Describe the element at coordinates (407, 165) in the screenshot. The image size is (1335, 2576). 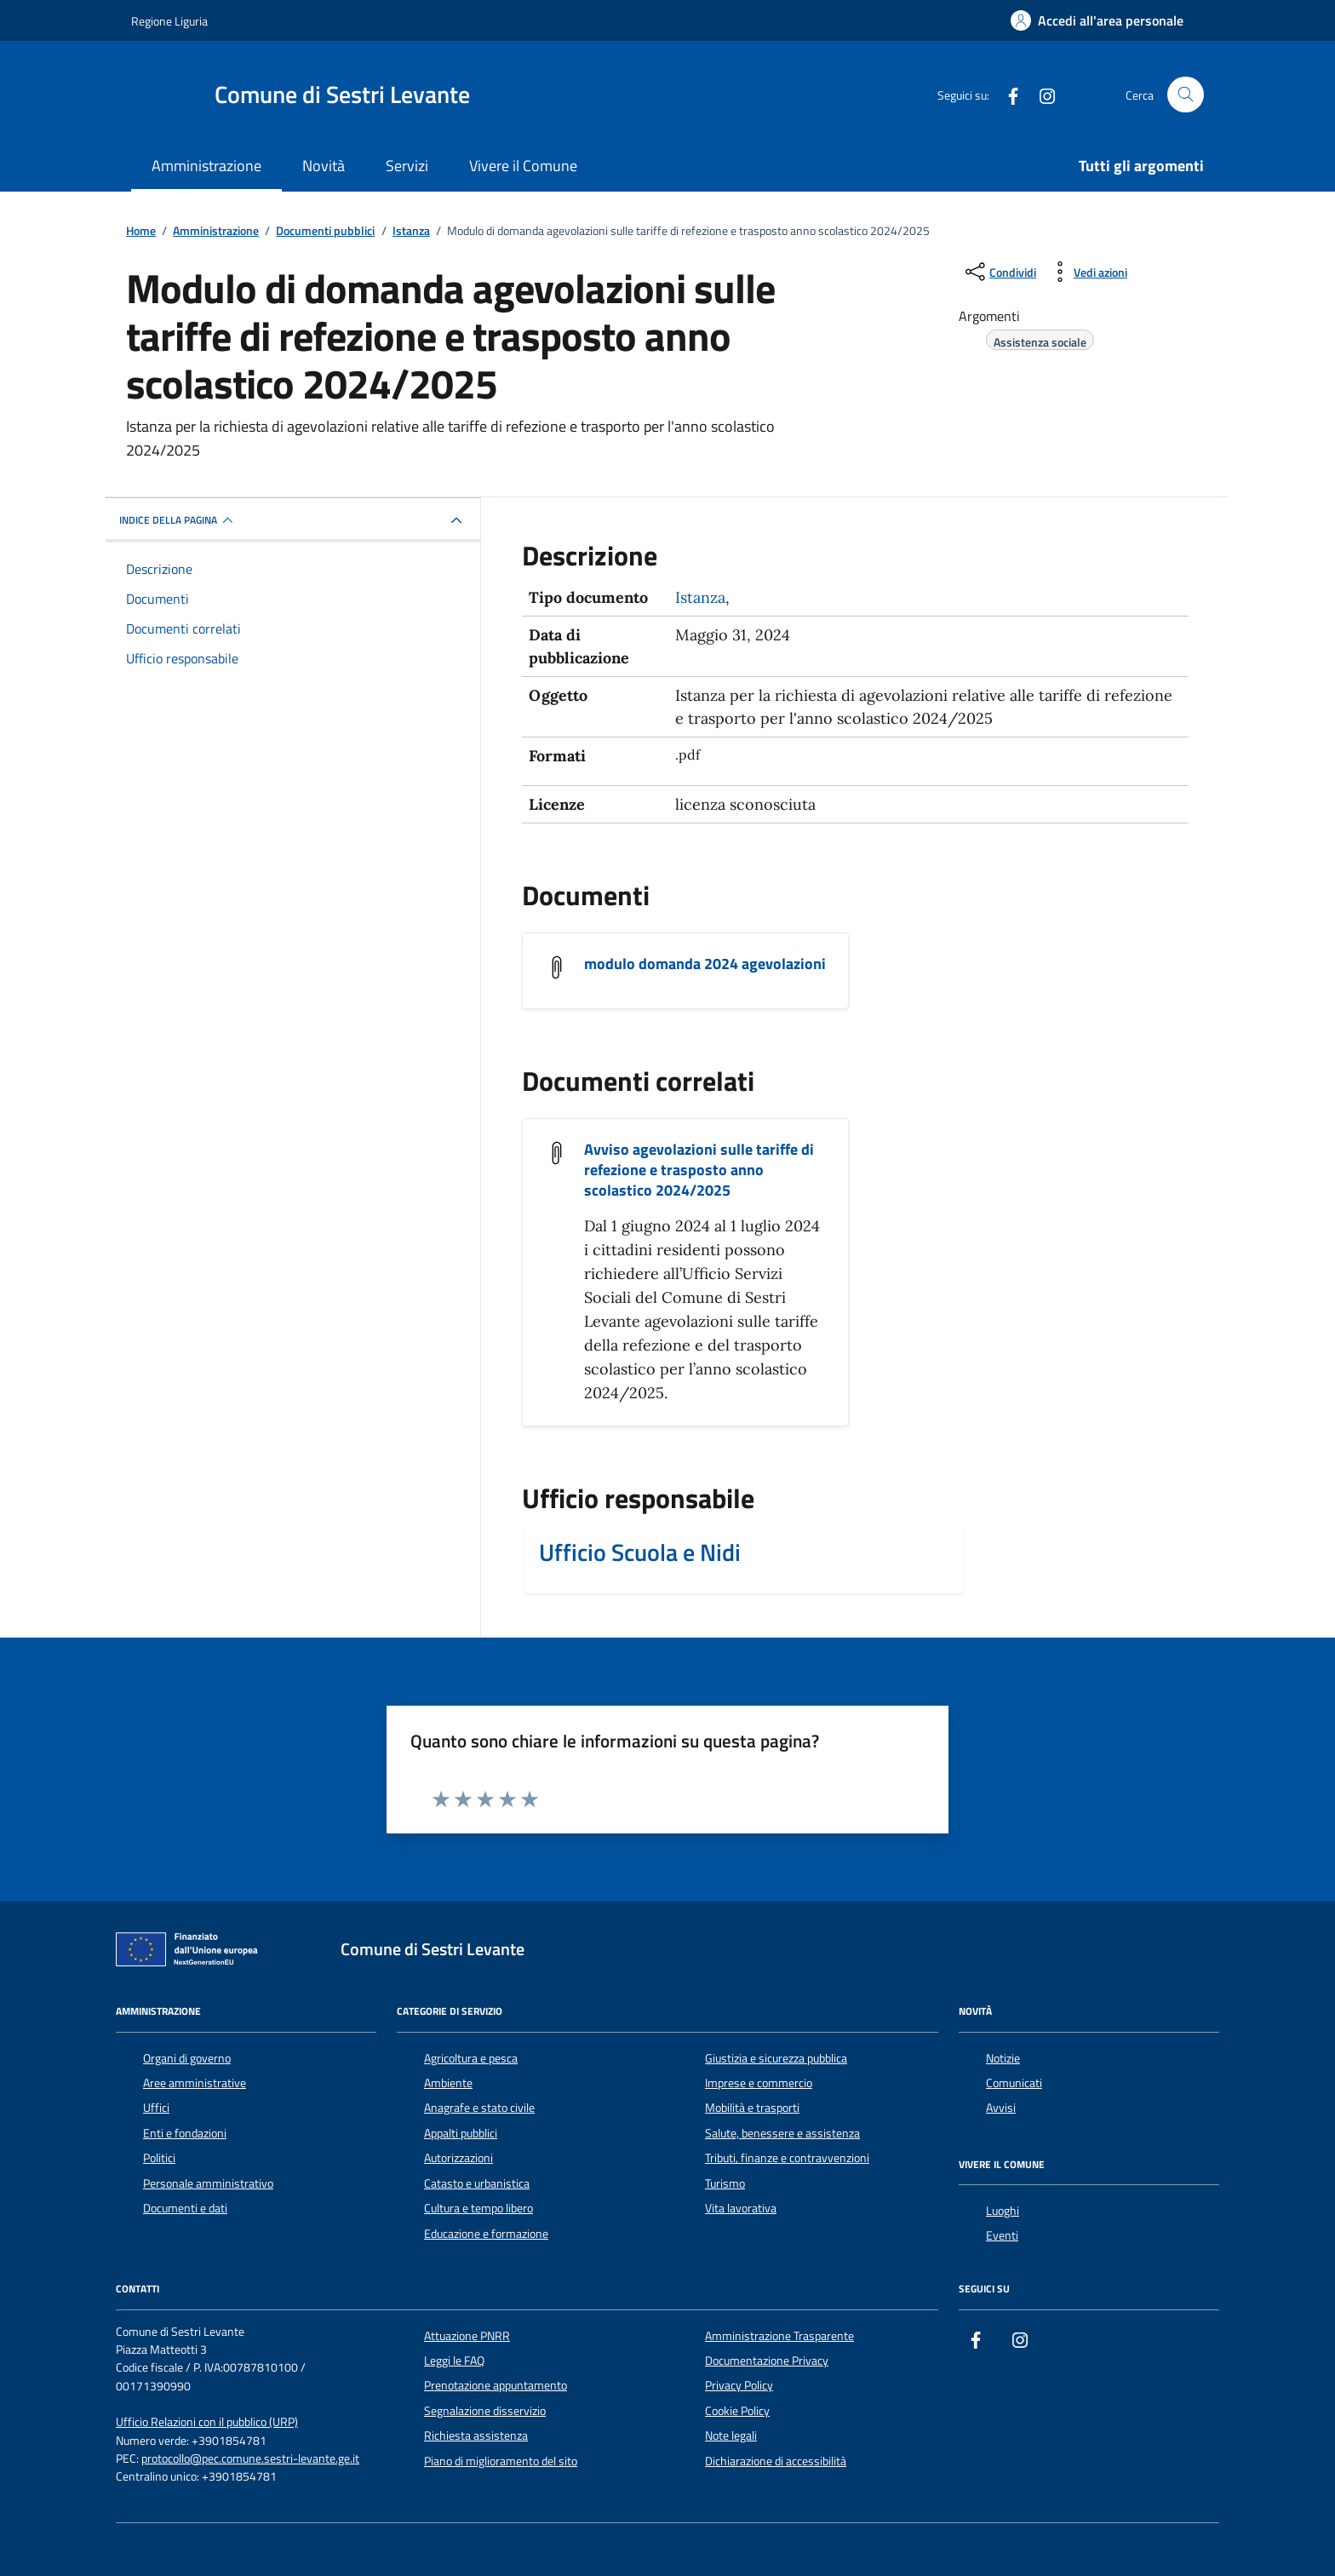
I see `Servizi` at that location.